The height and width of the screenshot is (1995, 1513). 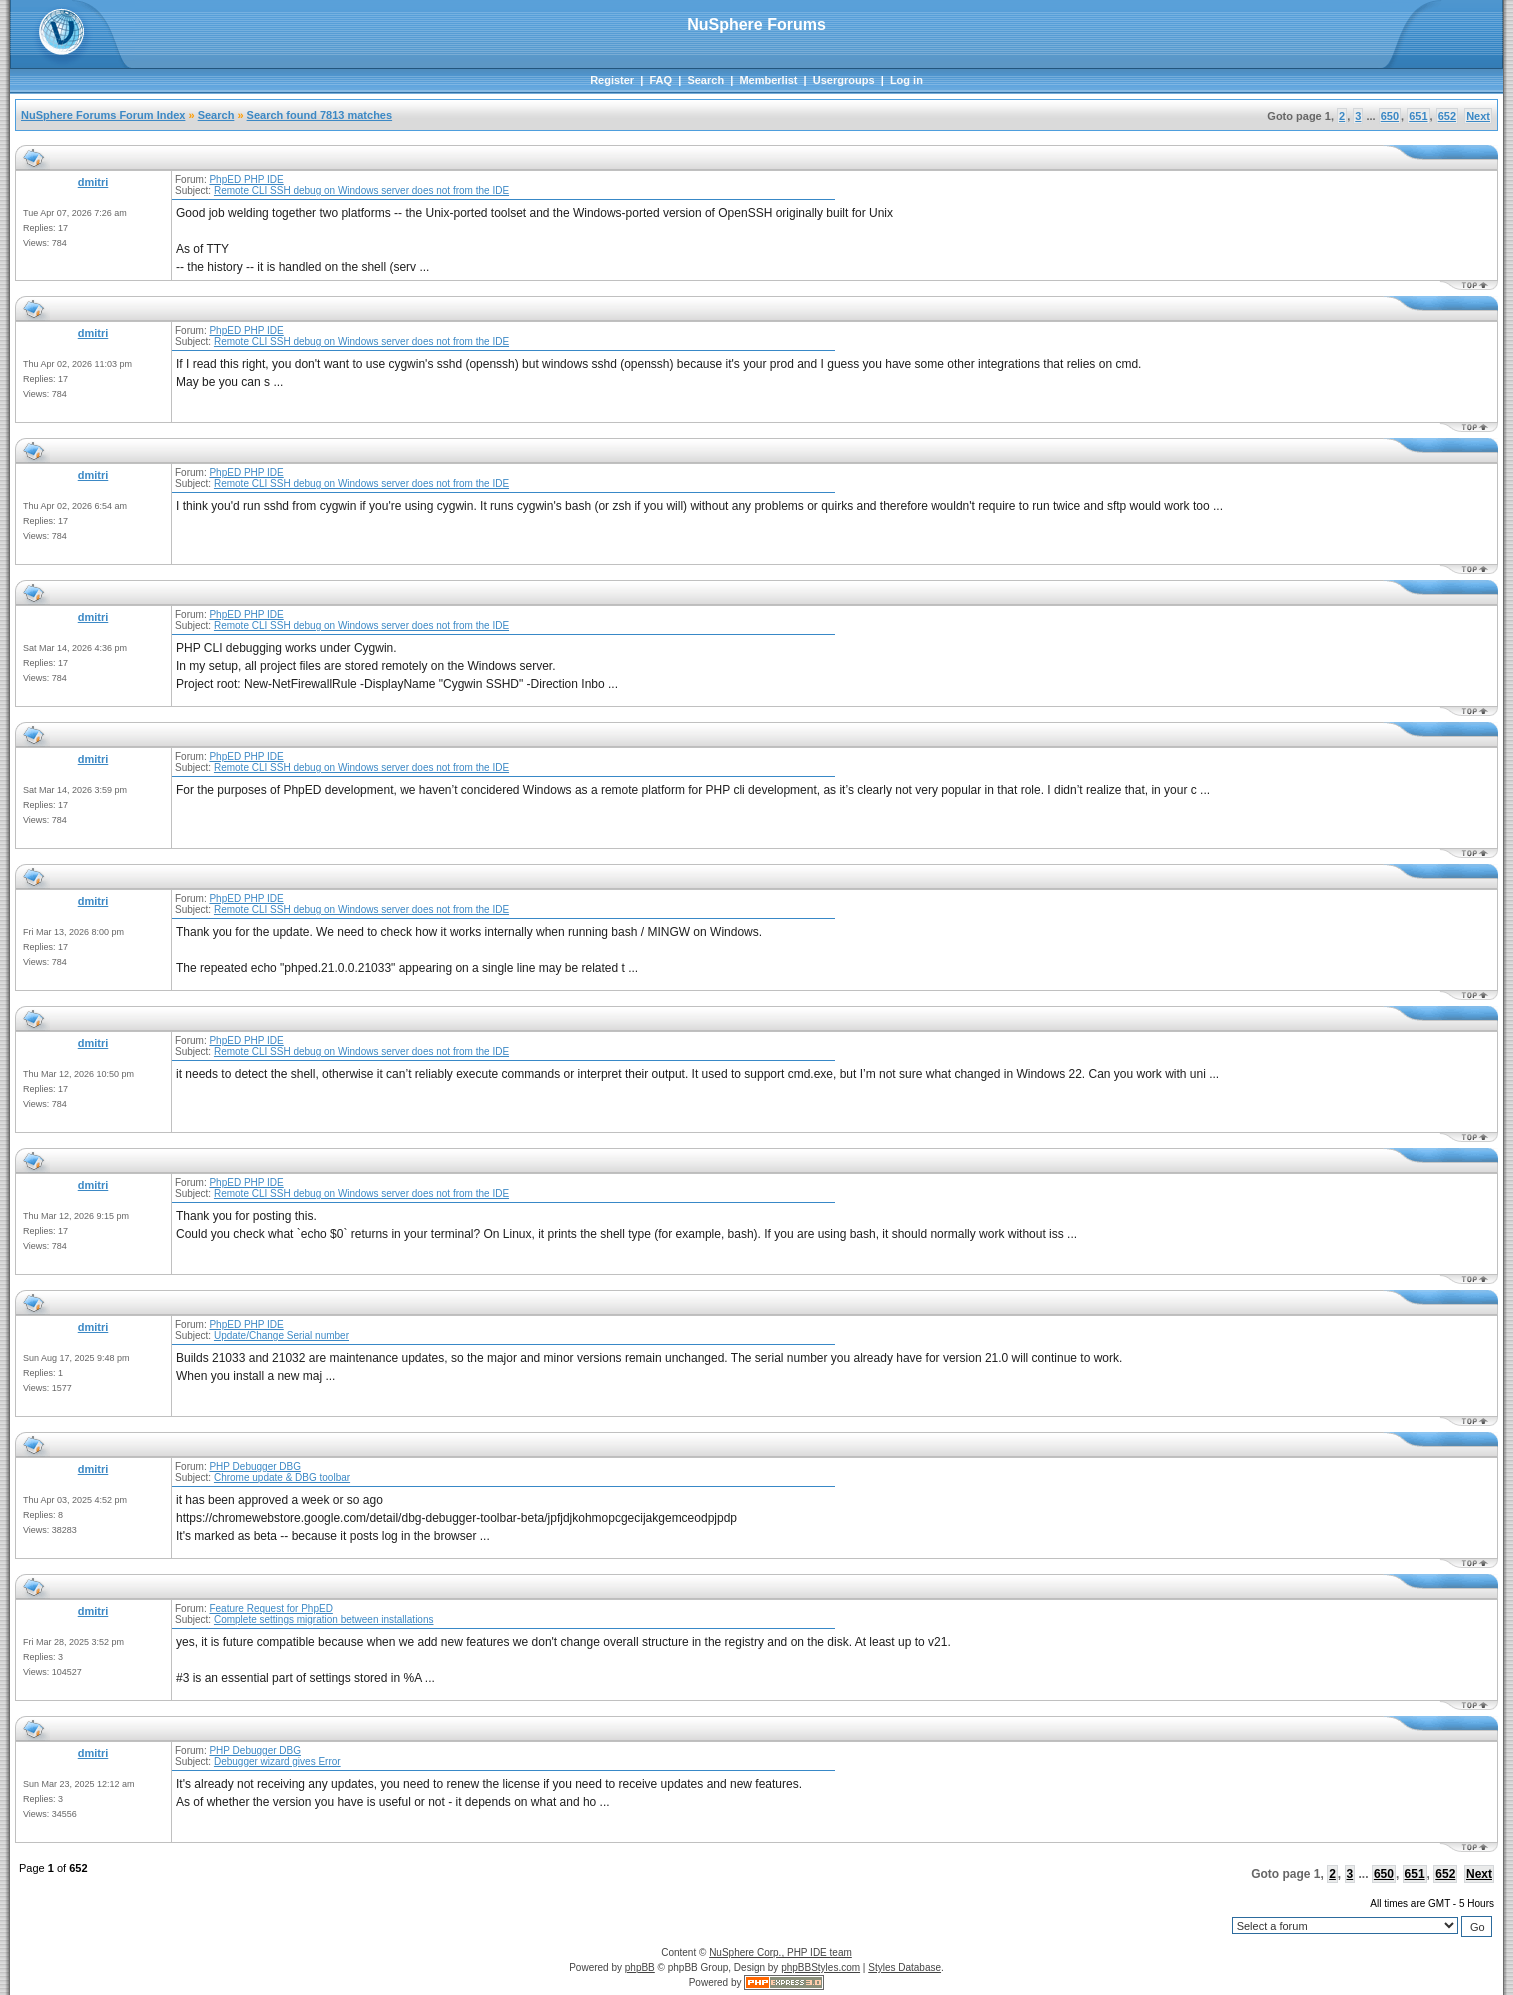 I want to click on Memberlist, so click(x=768, y=80).